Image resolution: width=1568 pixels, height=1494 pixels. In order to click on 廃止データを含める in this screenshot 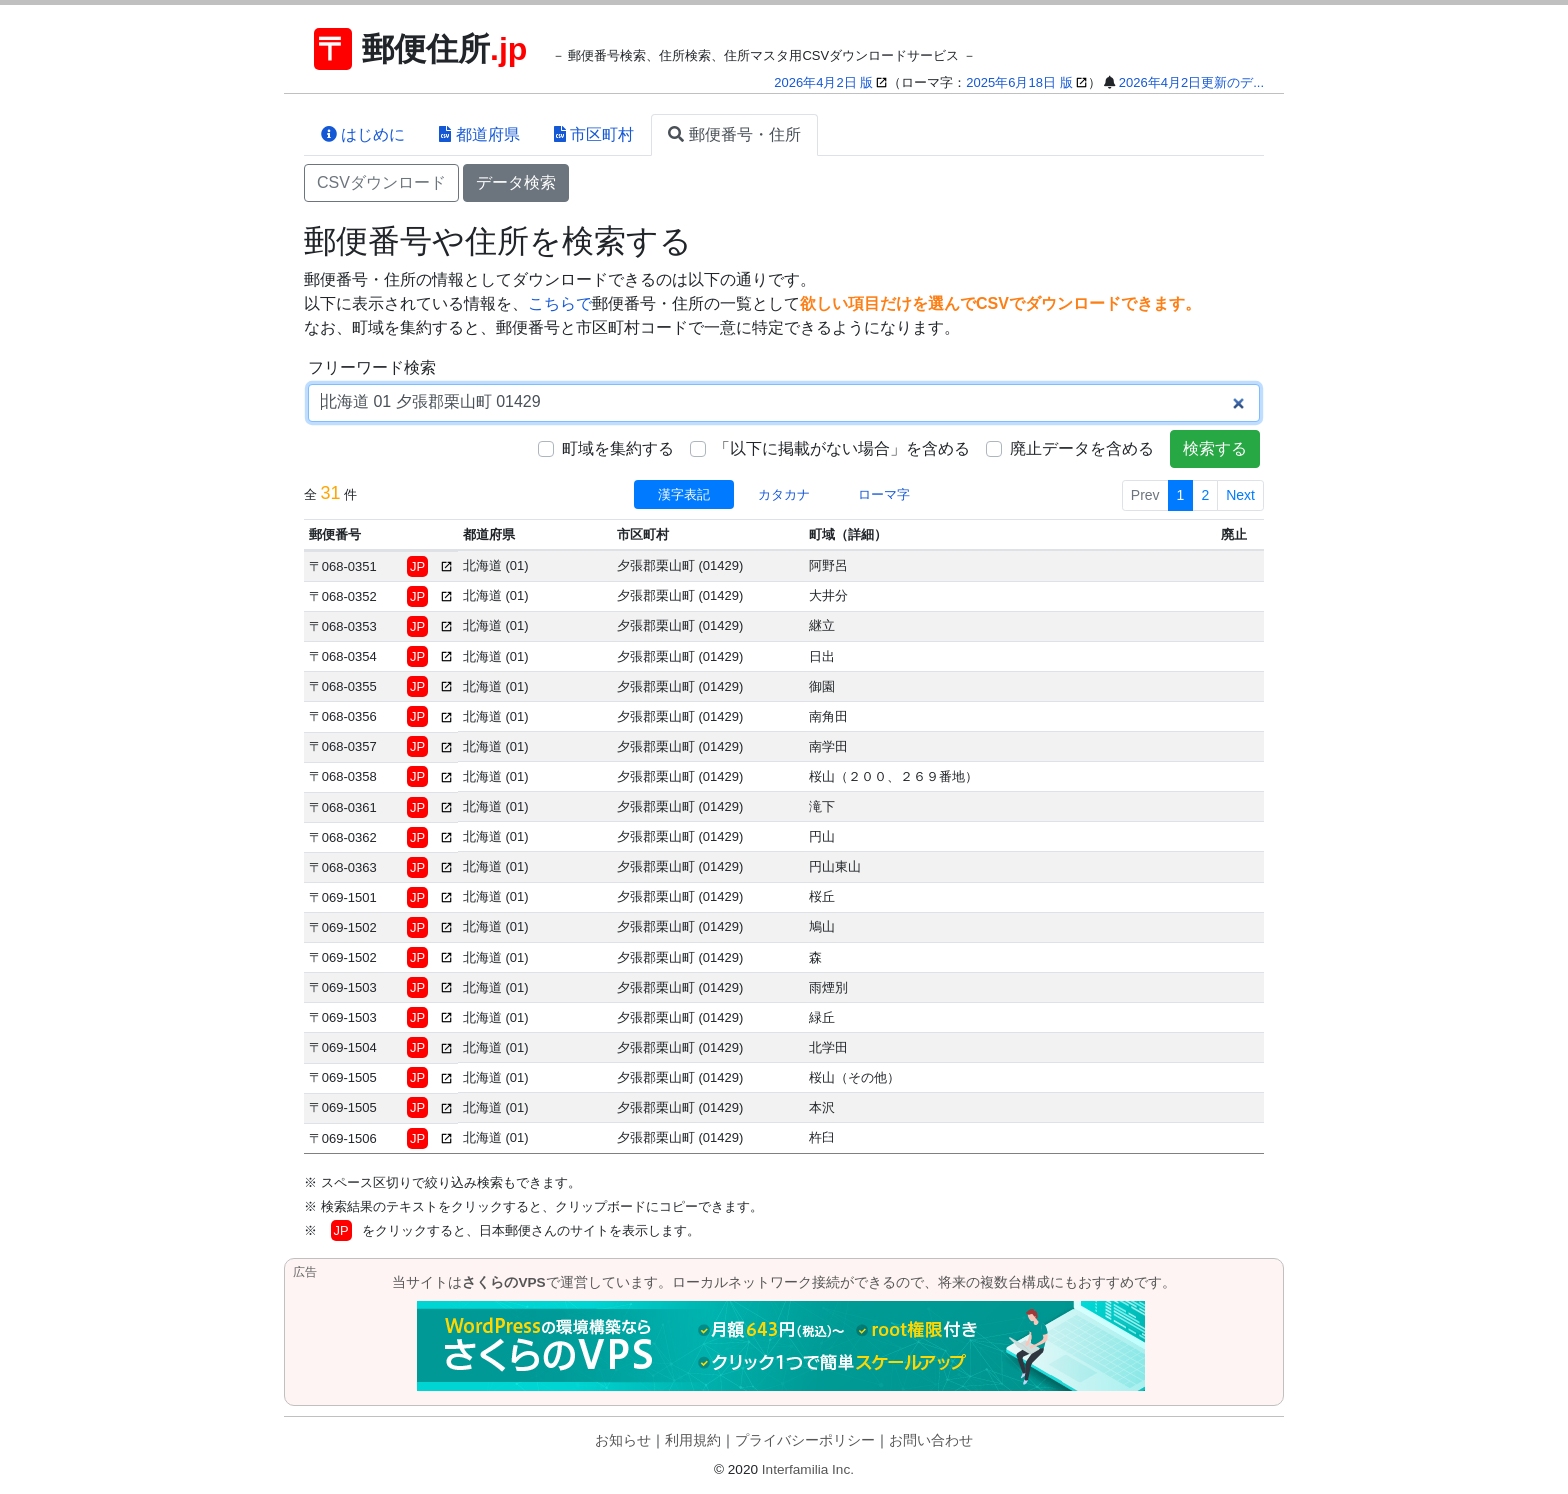, I will do `click(1082, 448)`.